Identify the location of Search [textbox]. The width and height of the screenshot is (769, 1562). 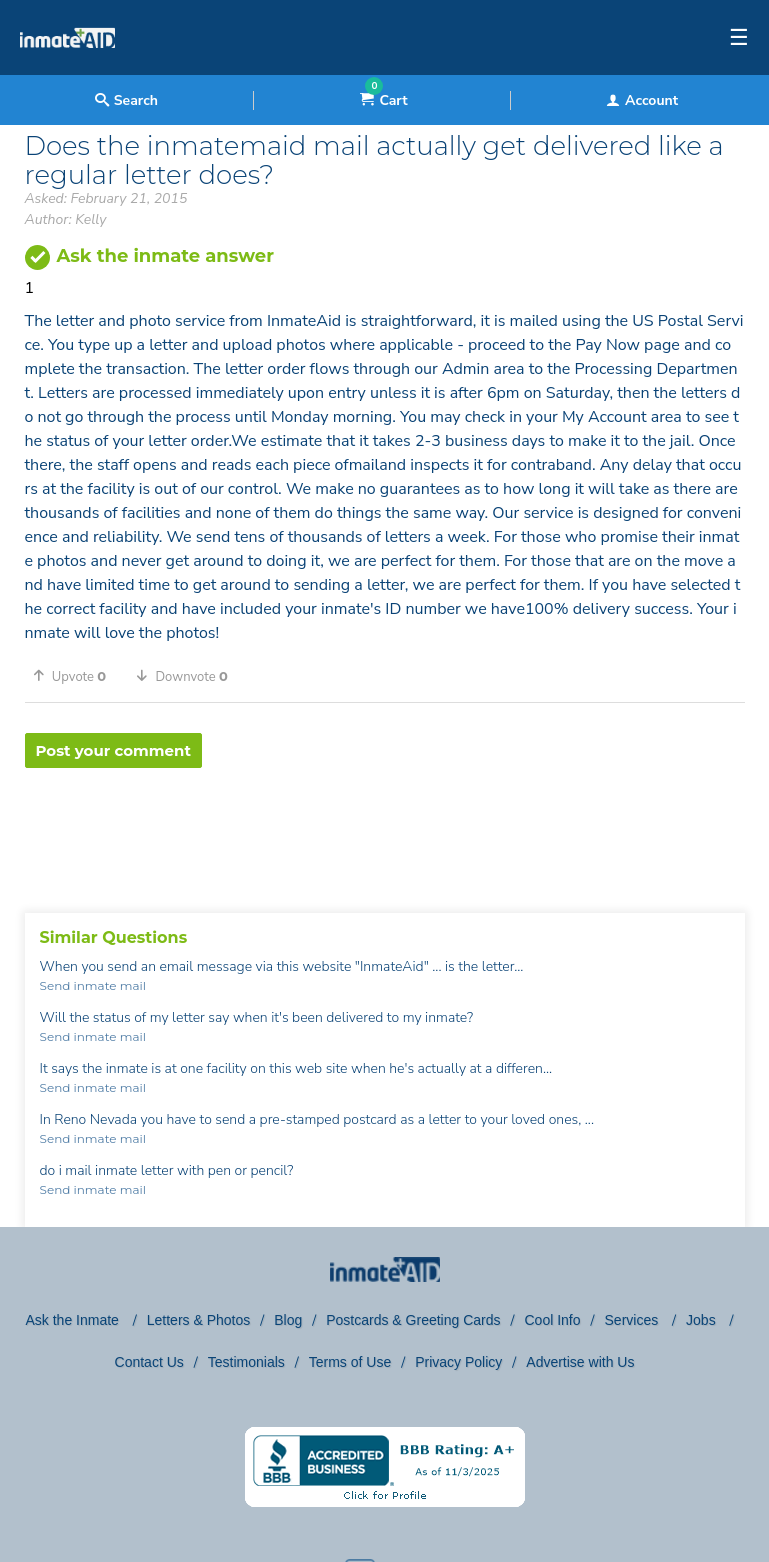
(126, 100).